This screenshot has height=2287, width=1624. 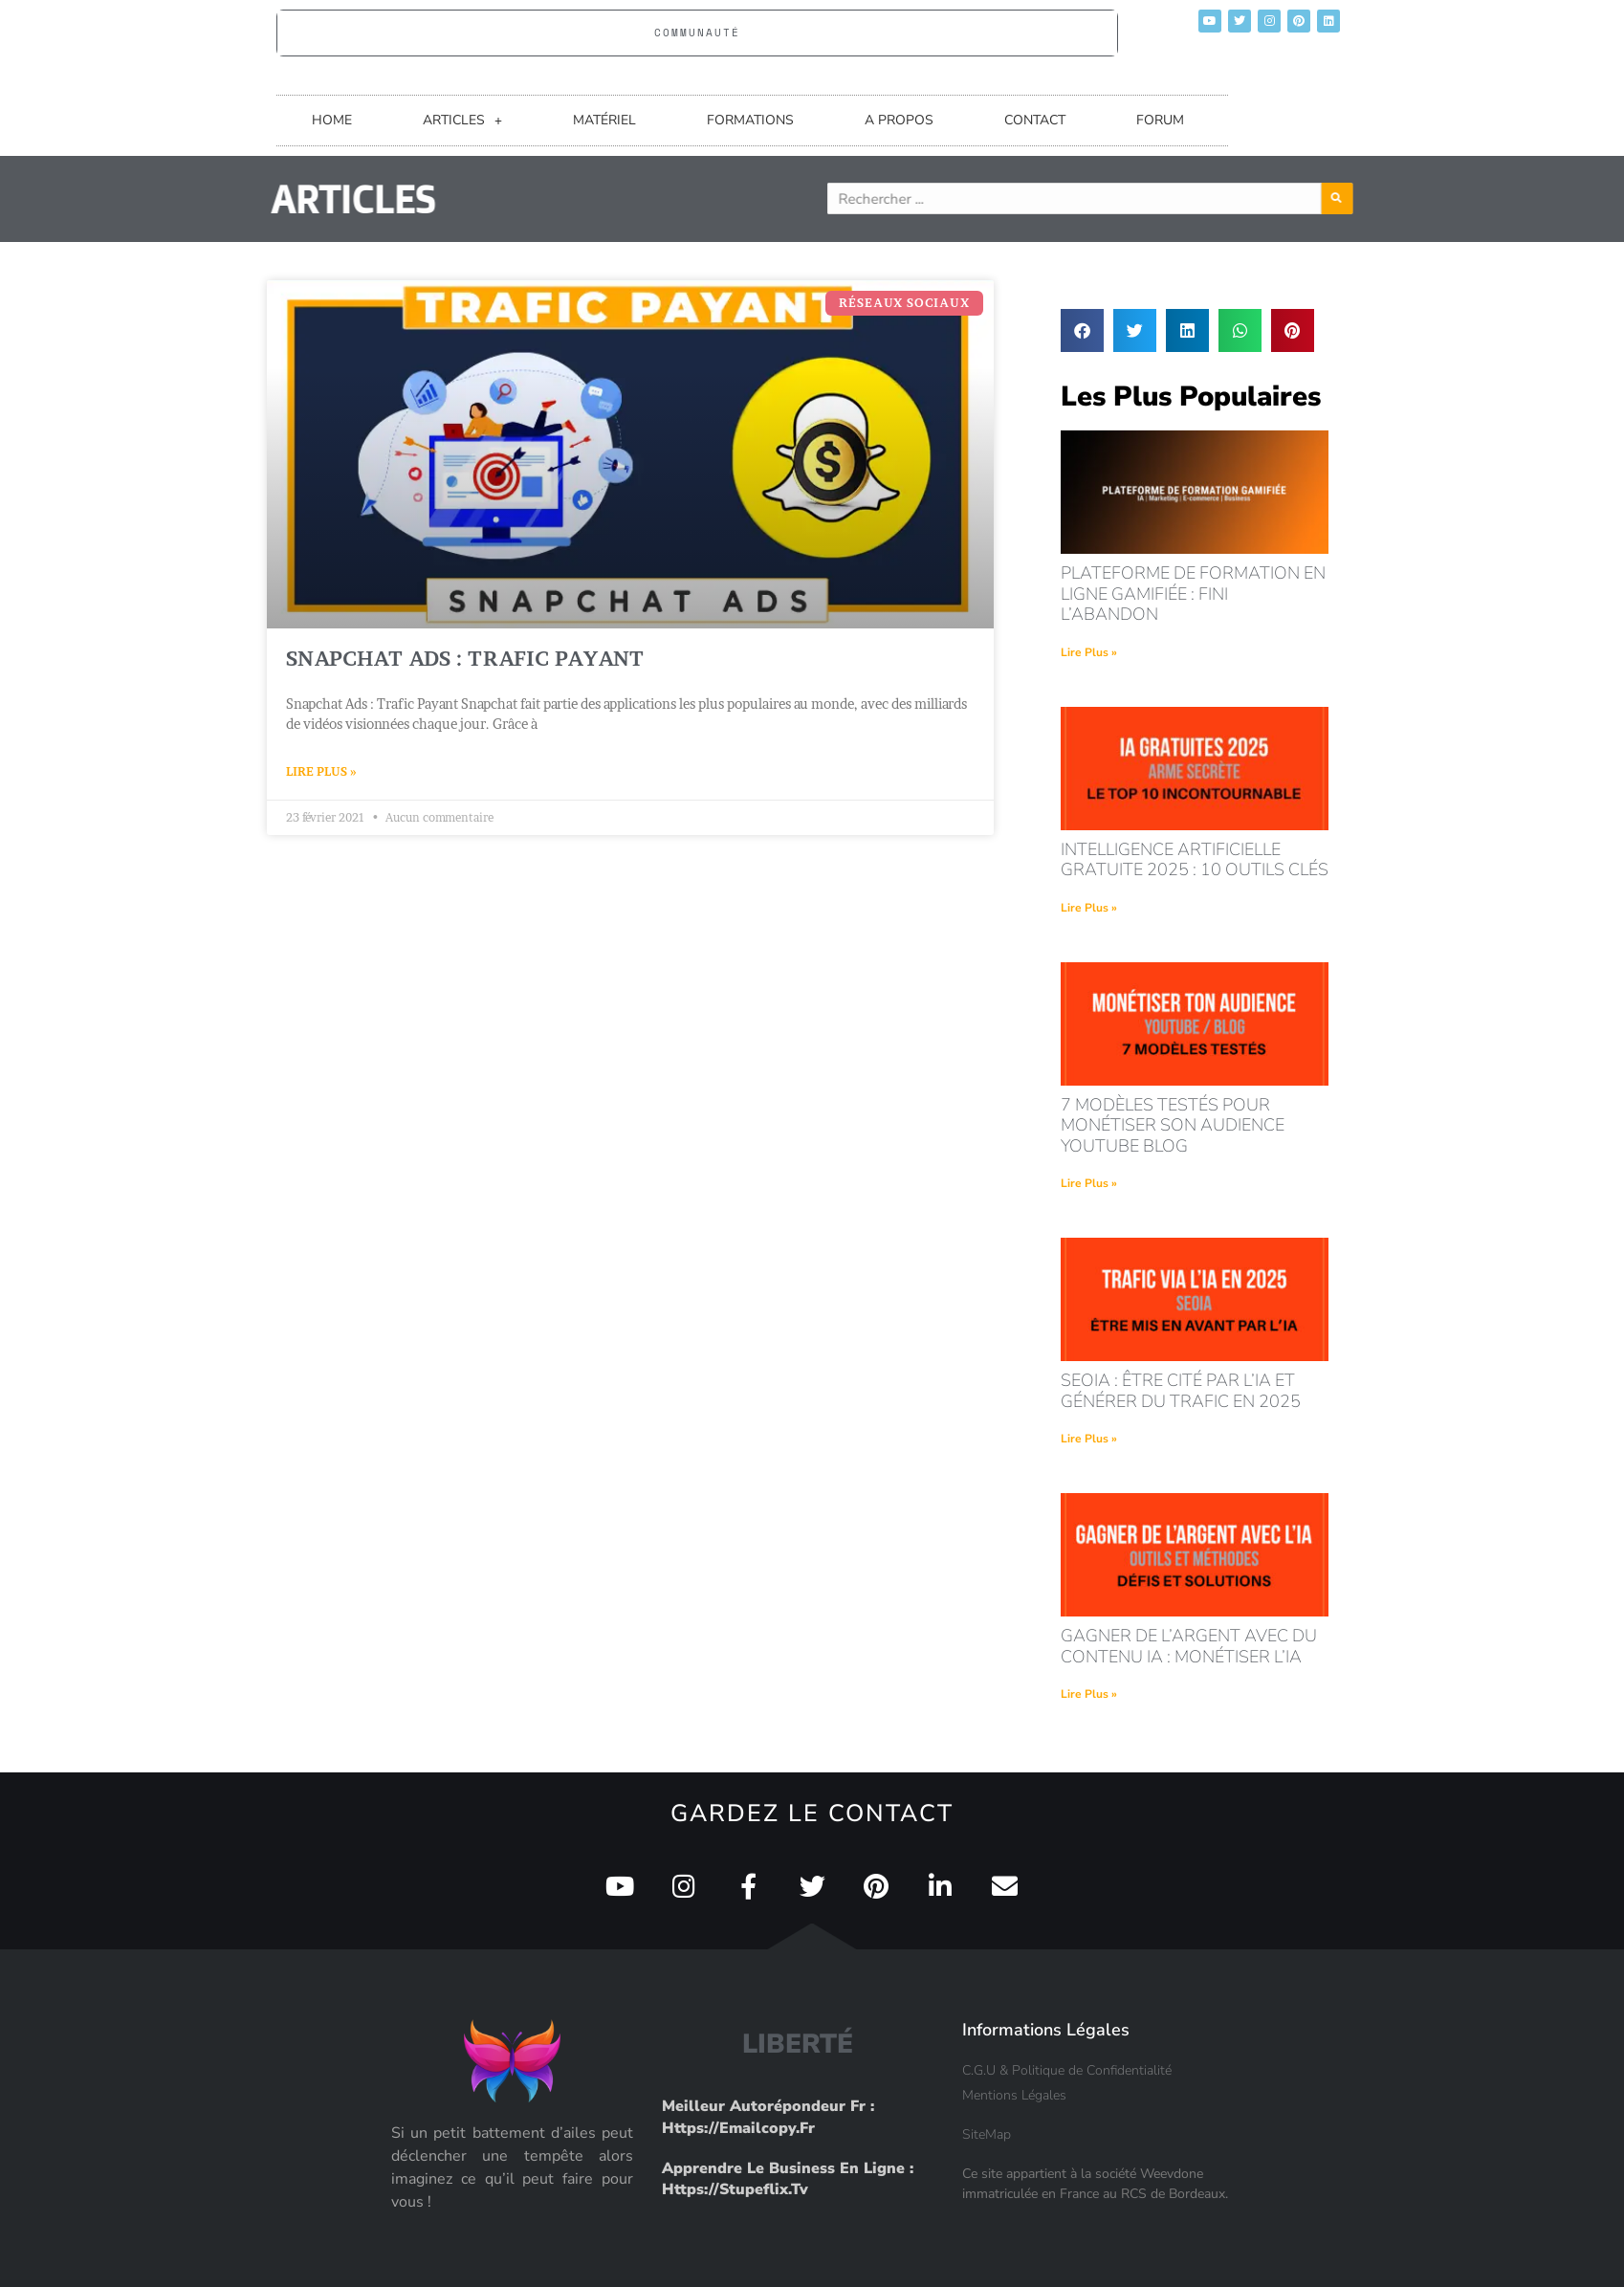 I want to click on [button], so click(x=1082, y=330).